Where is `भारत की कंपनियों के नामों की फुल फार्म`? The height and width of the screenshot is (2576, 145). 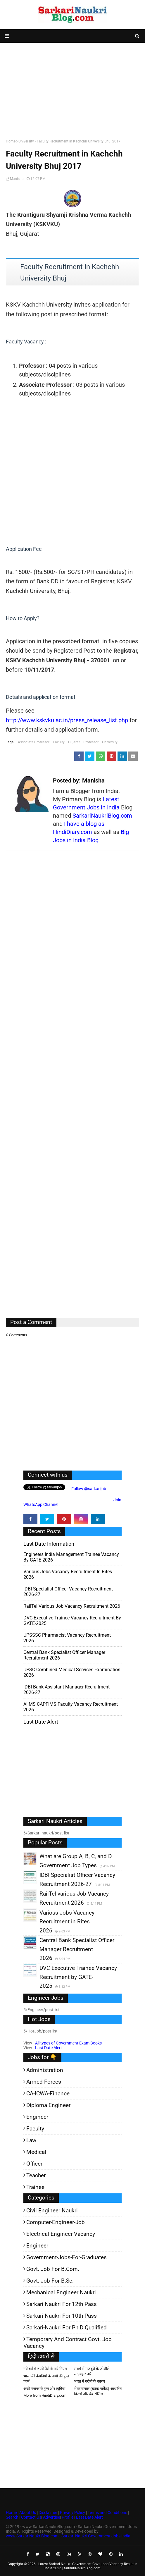
भारत की कंपनियों के नामों की फुल फार्म is located at coordinates (46, 2379).